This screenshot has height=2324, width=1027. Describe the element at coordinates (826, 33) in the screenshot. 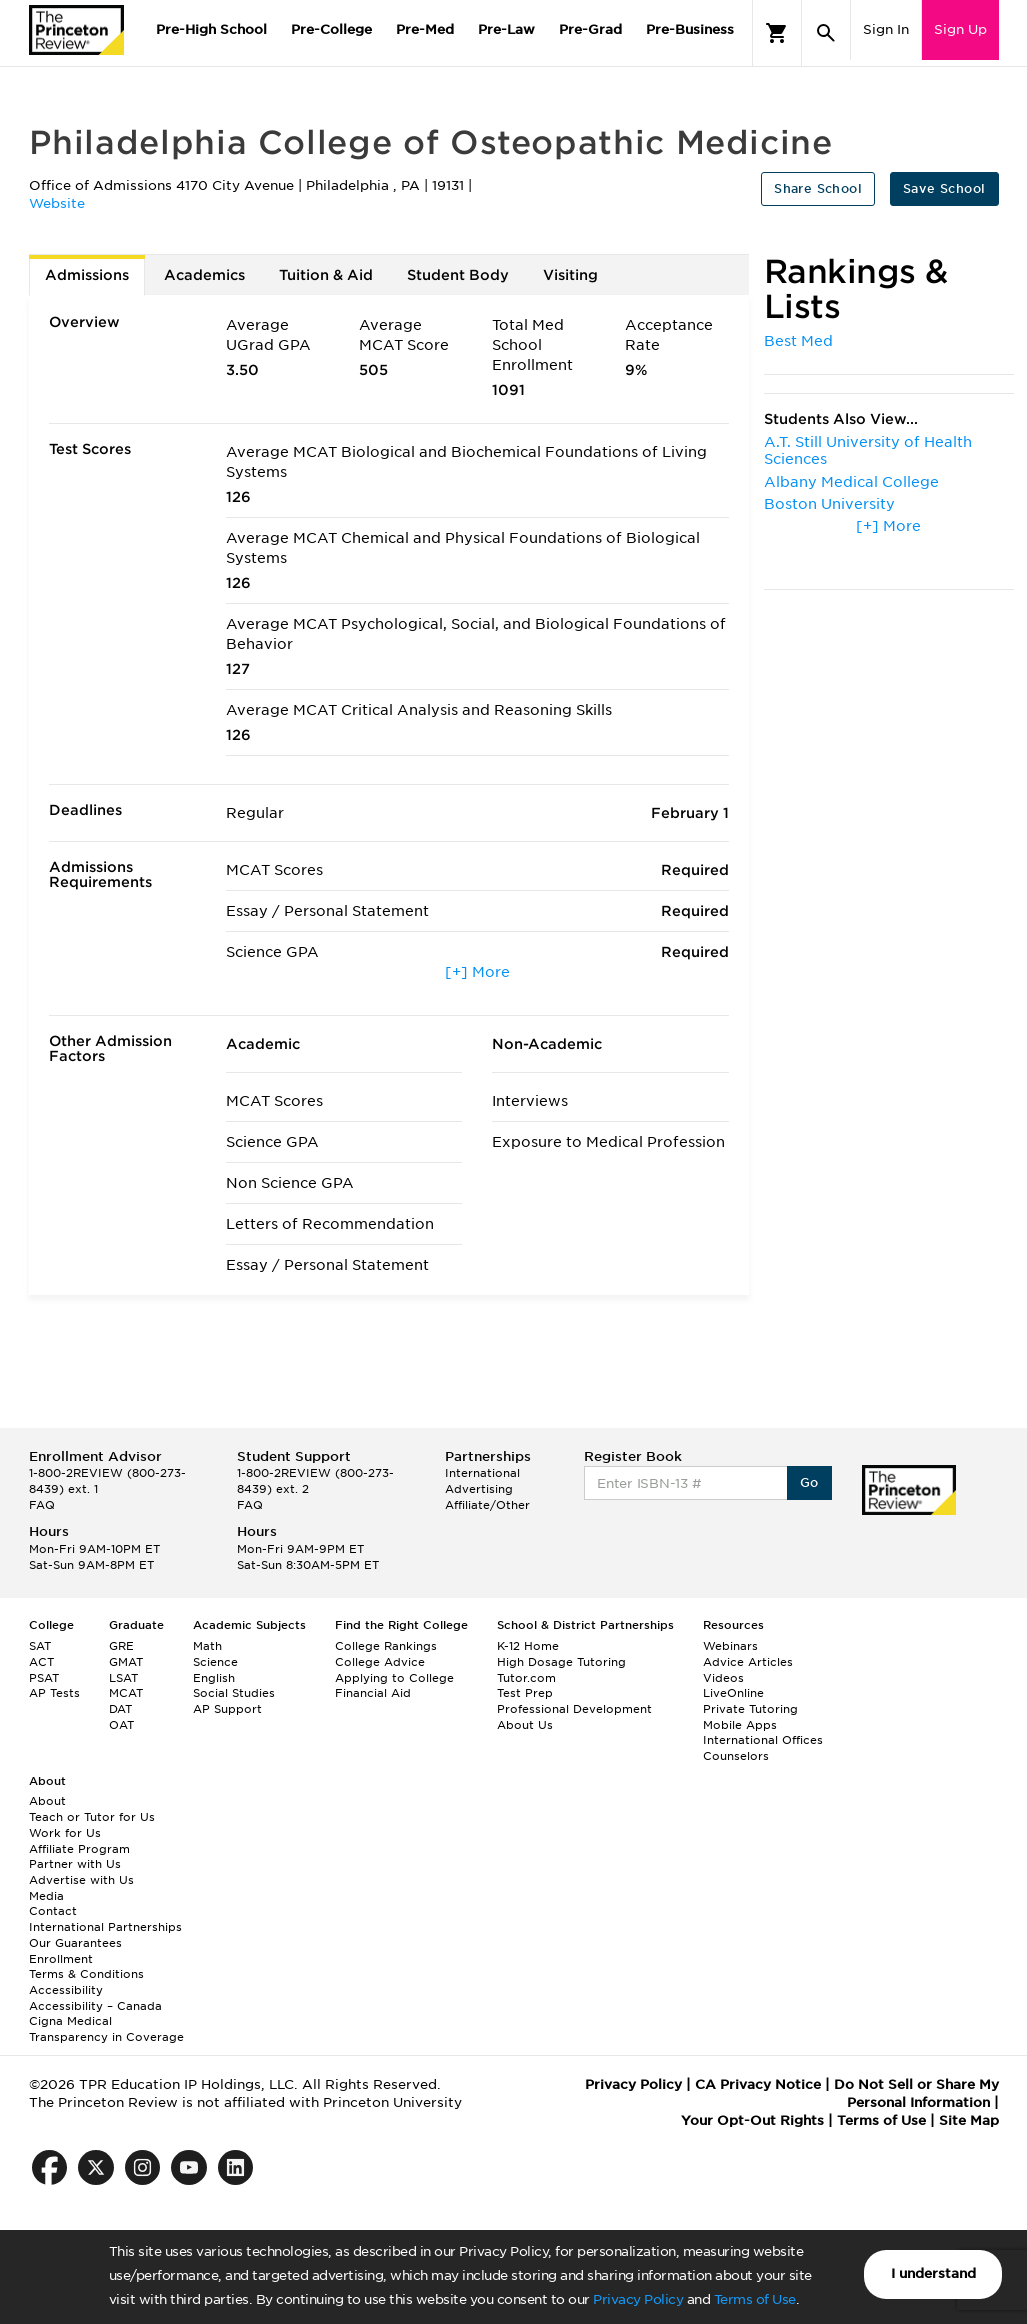

I see `[Search]` at that location.